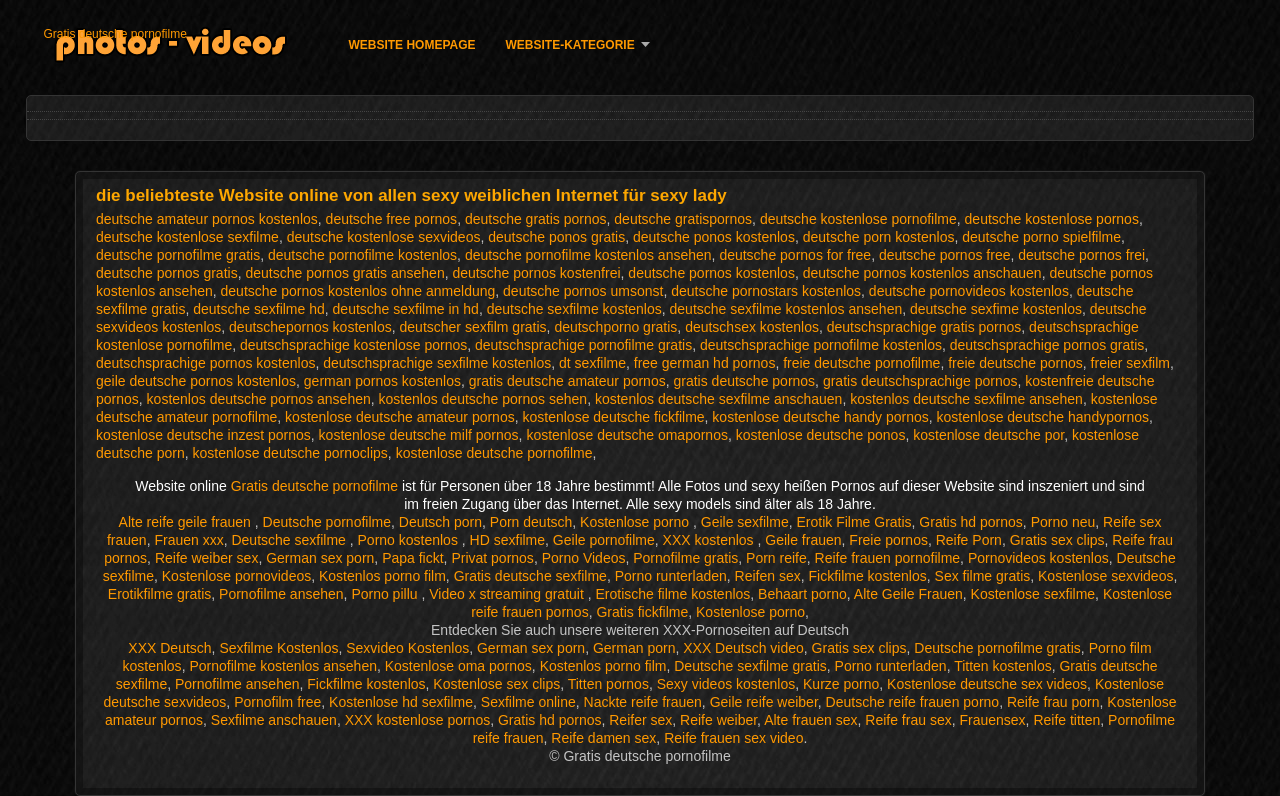 This screenshot has width=1280, height=796. What do you see at coordinates (483, 399) in the screenshot?
I see `kostenlos deutsche pornos sehen` at bounding box center [483, 399].